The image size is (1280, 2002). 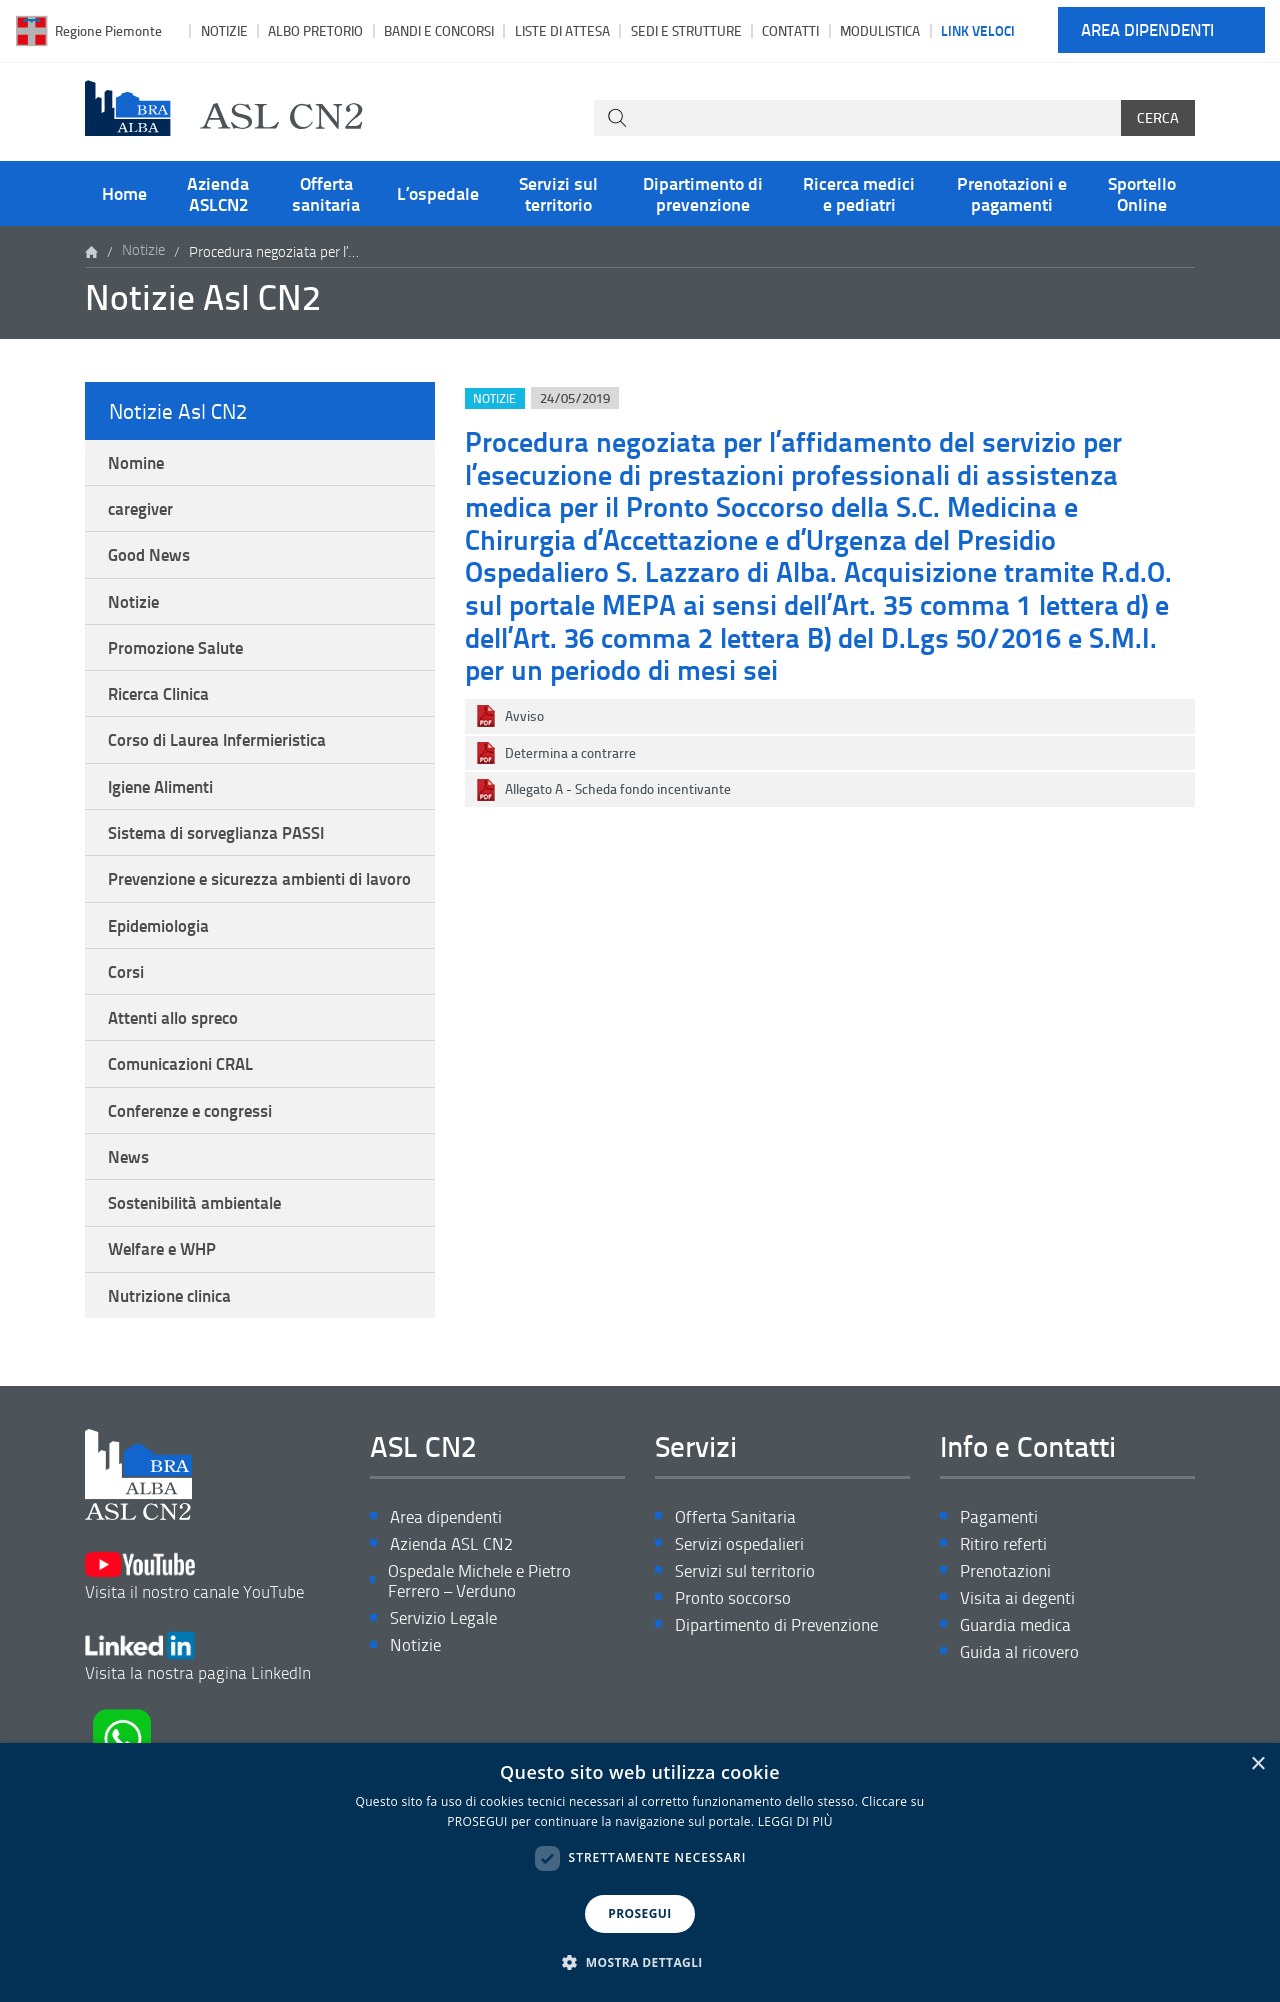 I want to click on Azienda ASLCN2, so click(x=218, y=193).